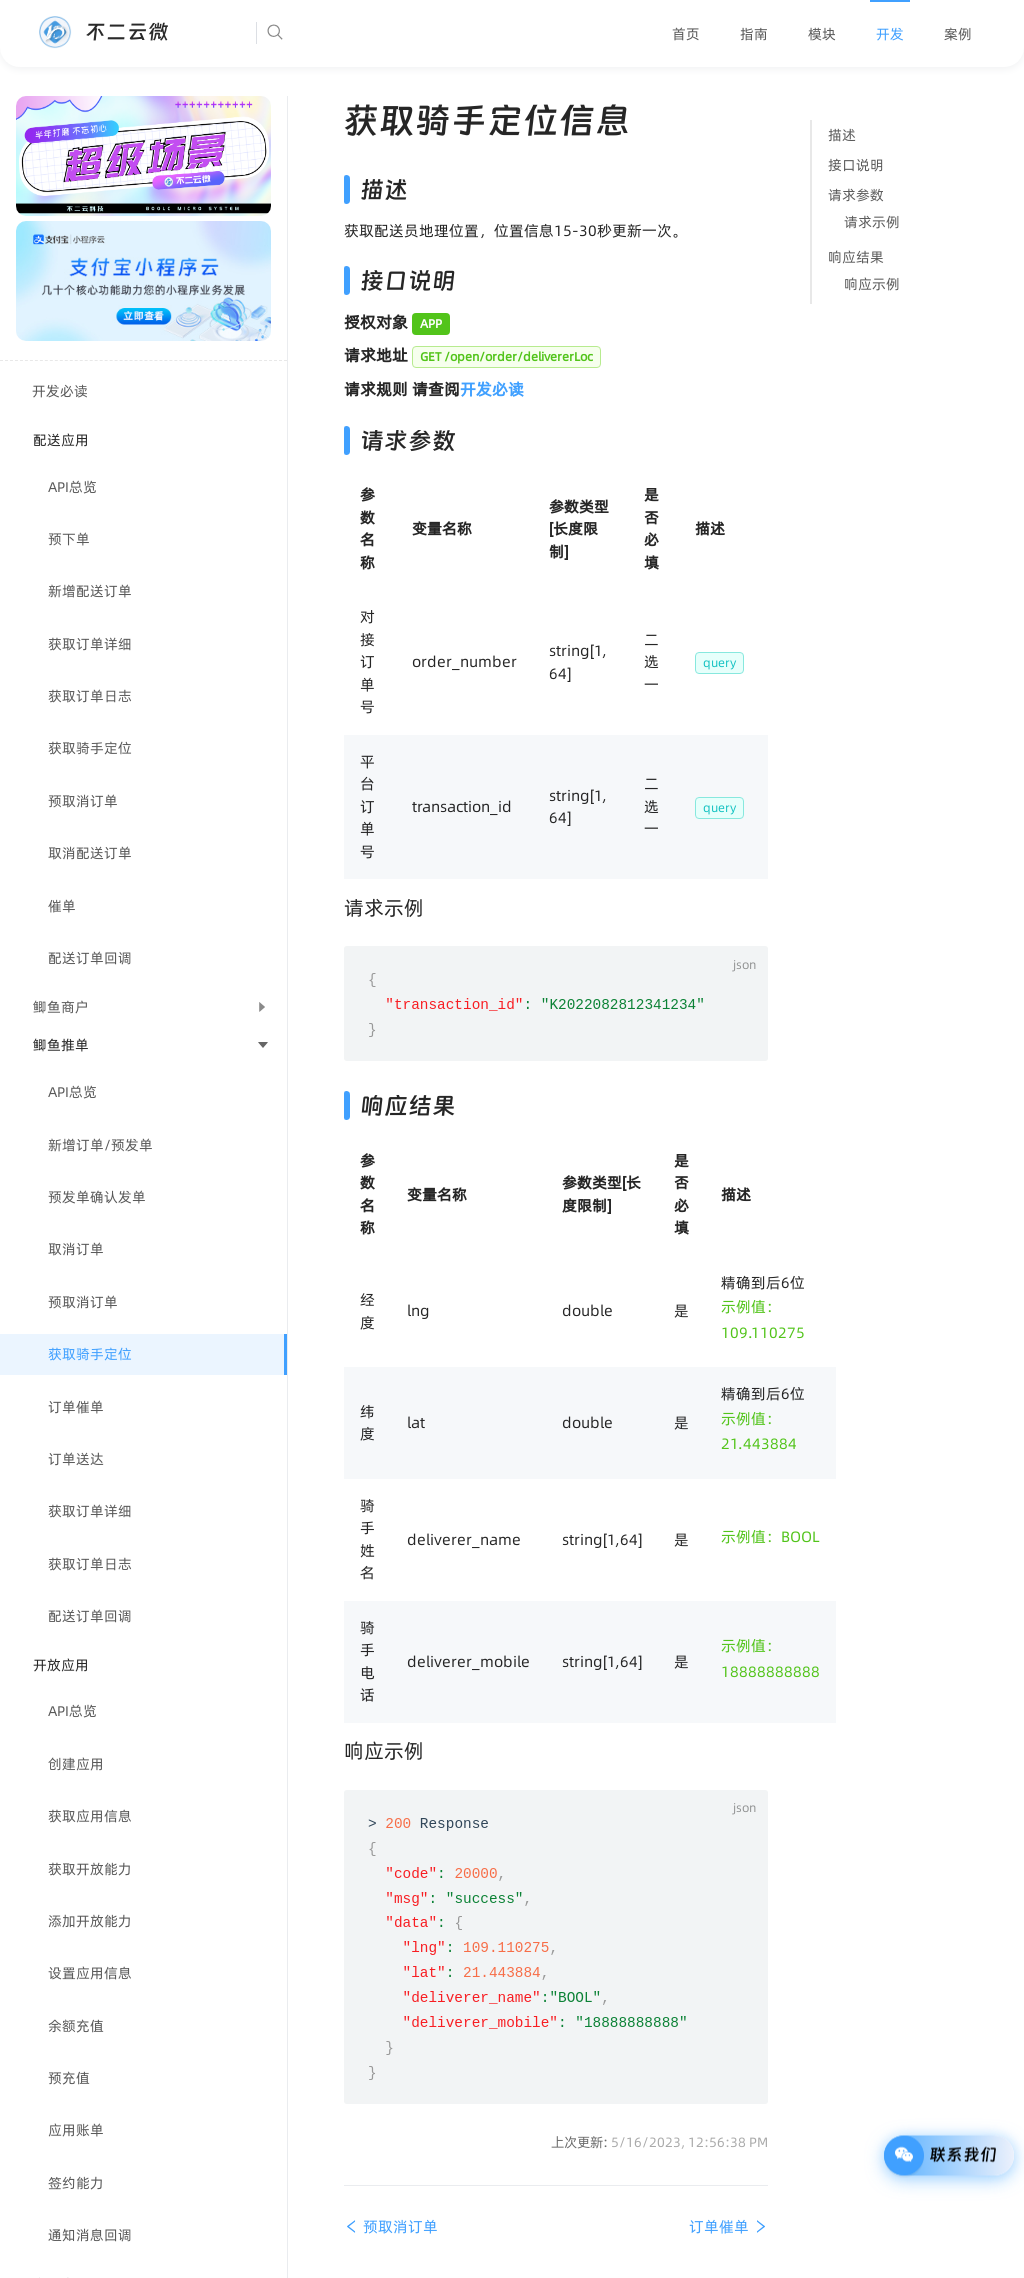  I want to click on 接口说明, so click(856, 165).